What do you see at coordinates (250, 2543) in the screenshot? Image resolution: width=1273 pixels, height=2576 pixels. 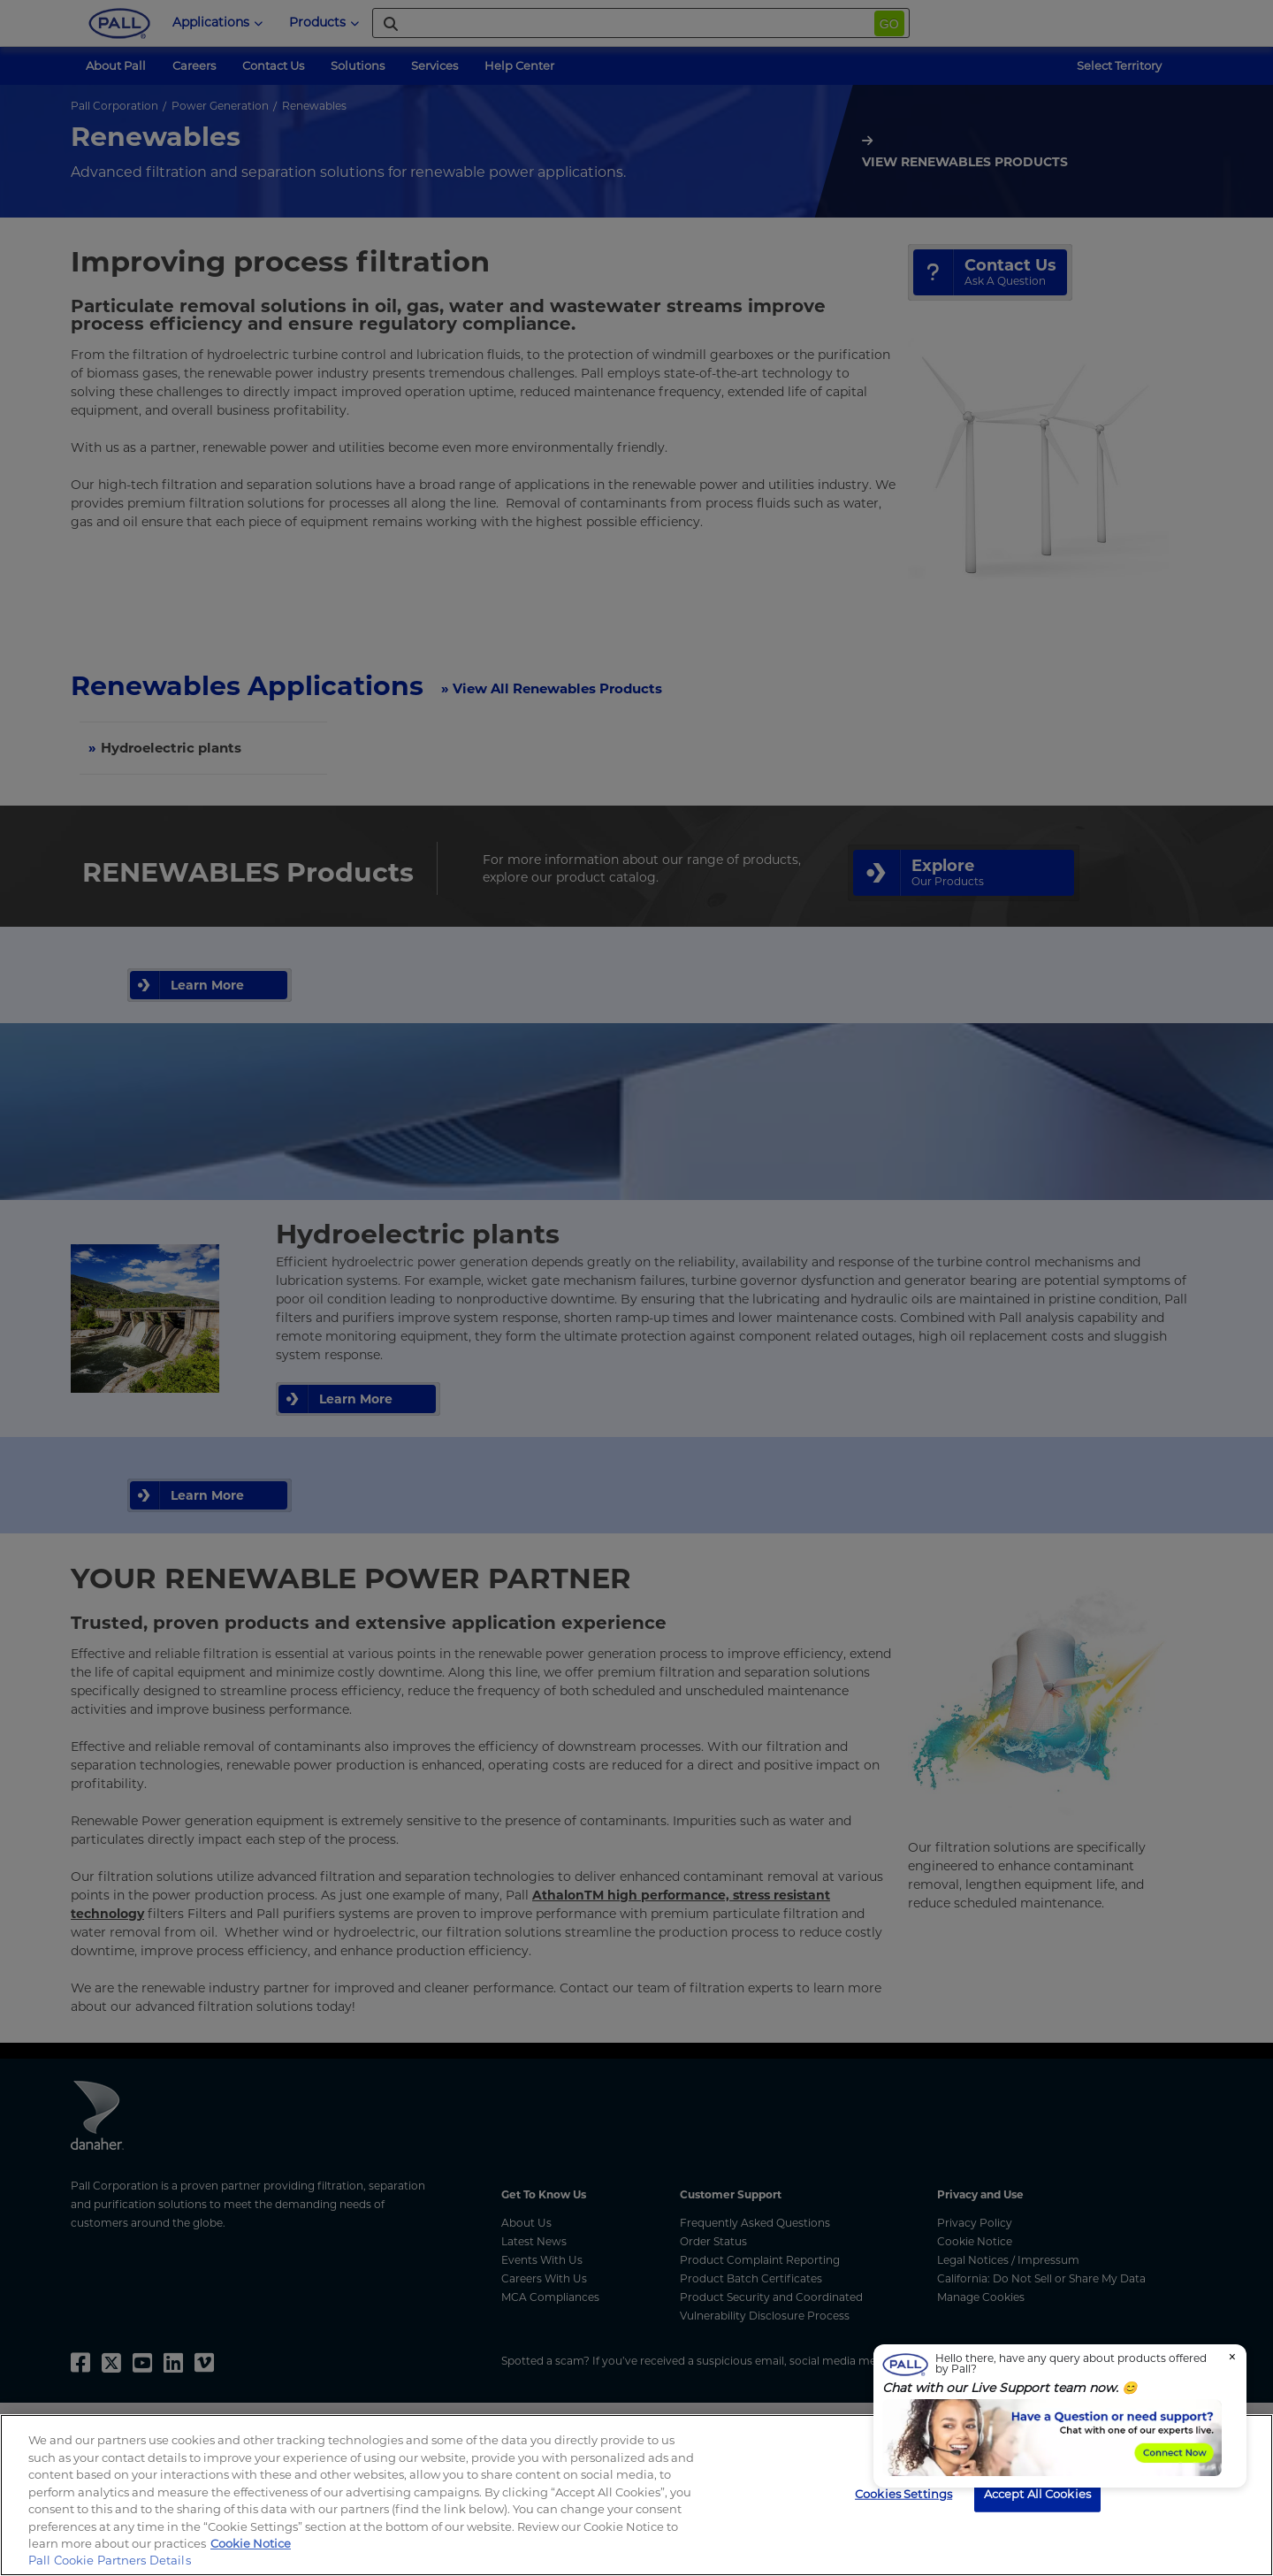 I see `Cookie Notice [, opens in a new tab]` at bounding box center [250, 2543].